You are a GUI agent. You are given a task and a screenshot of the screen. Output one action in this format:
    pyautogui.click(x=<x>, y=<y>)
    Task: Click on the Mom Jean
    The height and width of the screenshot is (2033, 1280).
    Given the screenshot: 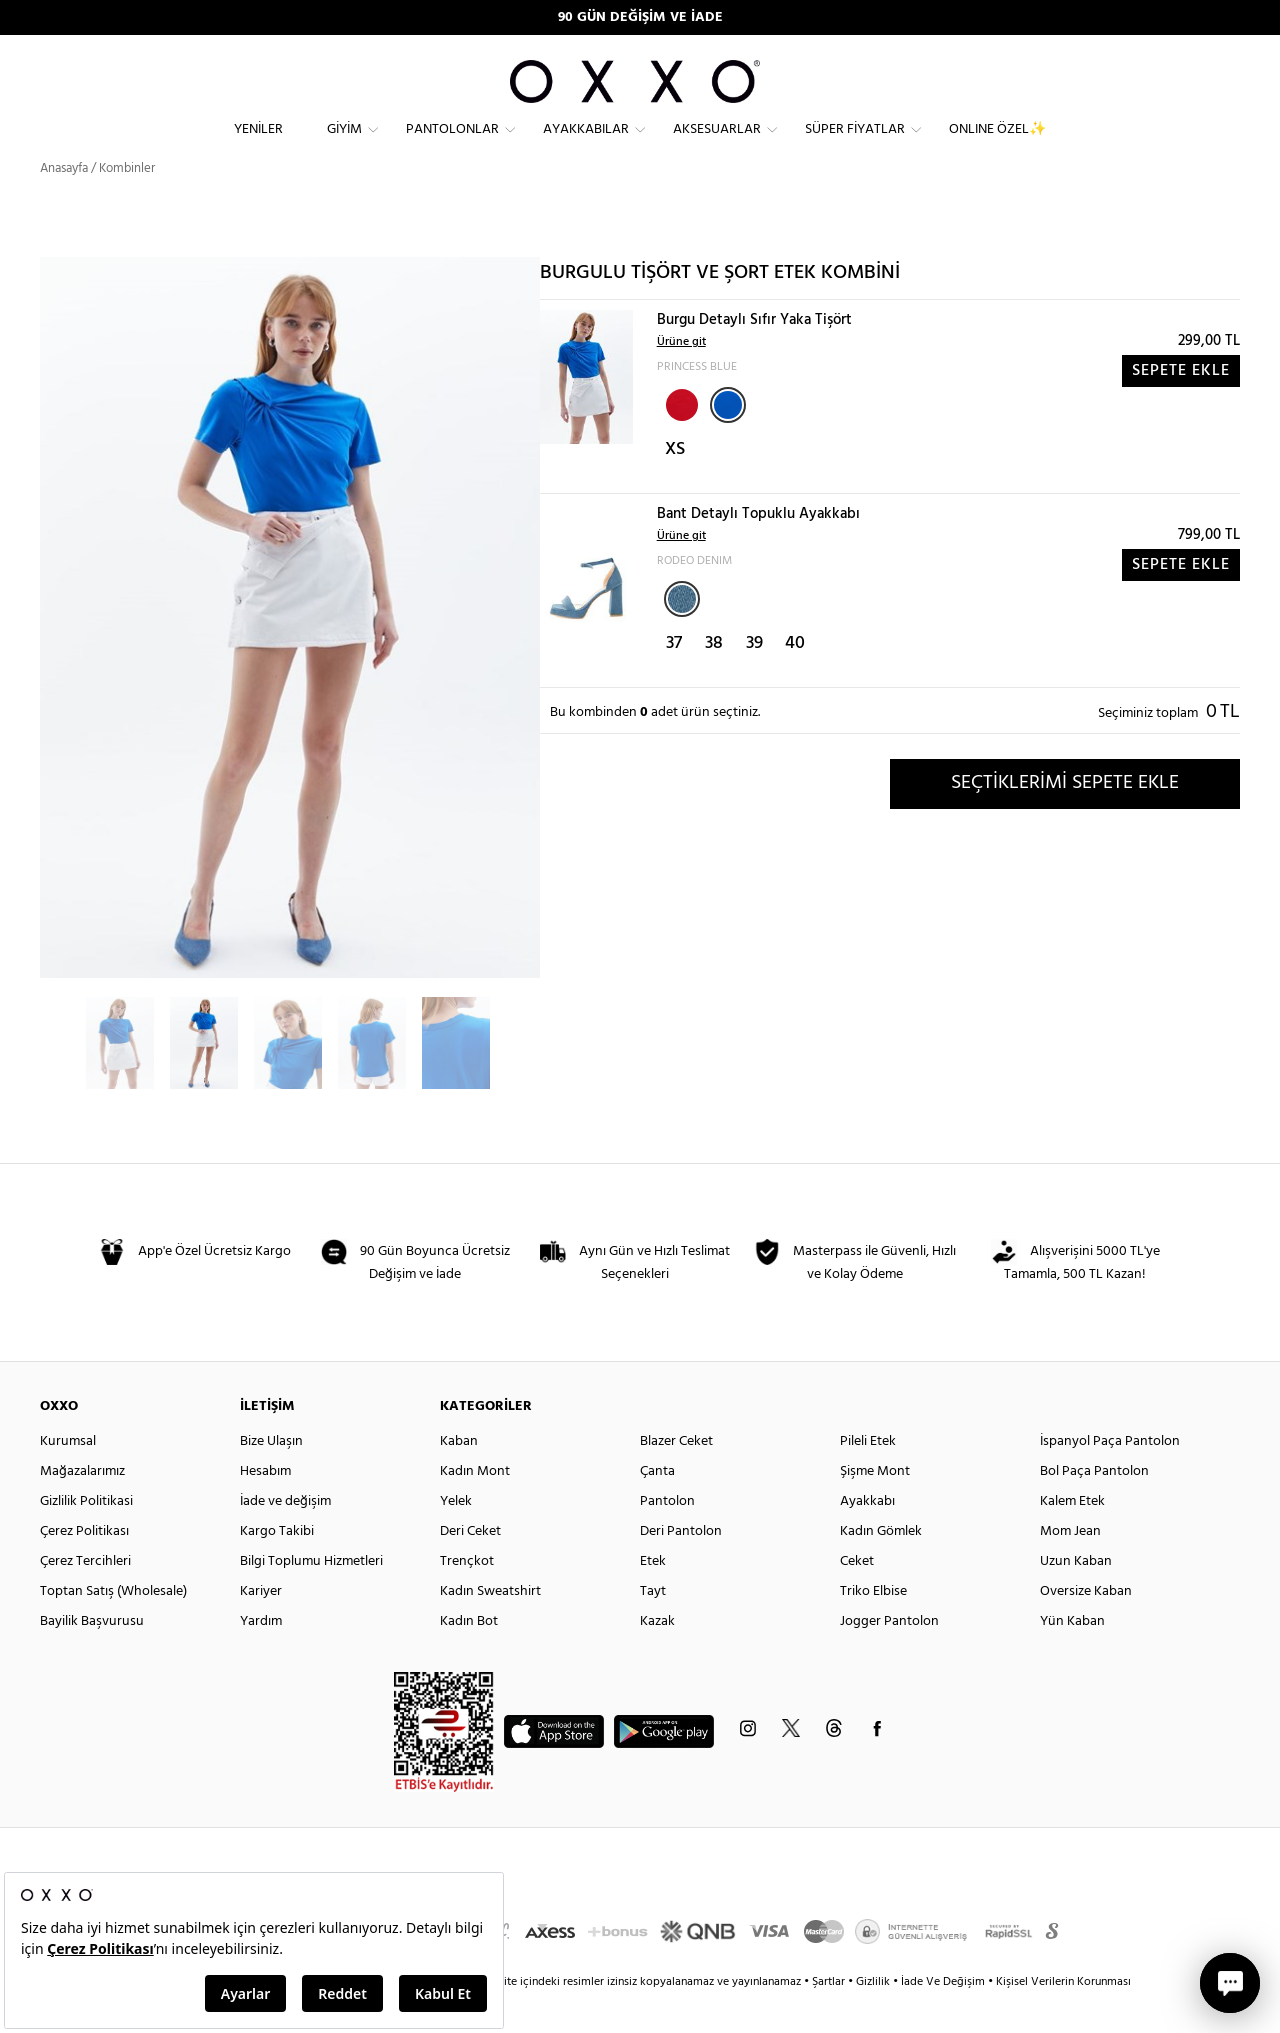 What is the action you would take?
    pyautogui.click(x=1070, y=1567)
    